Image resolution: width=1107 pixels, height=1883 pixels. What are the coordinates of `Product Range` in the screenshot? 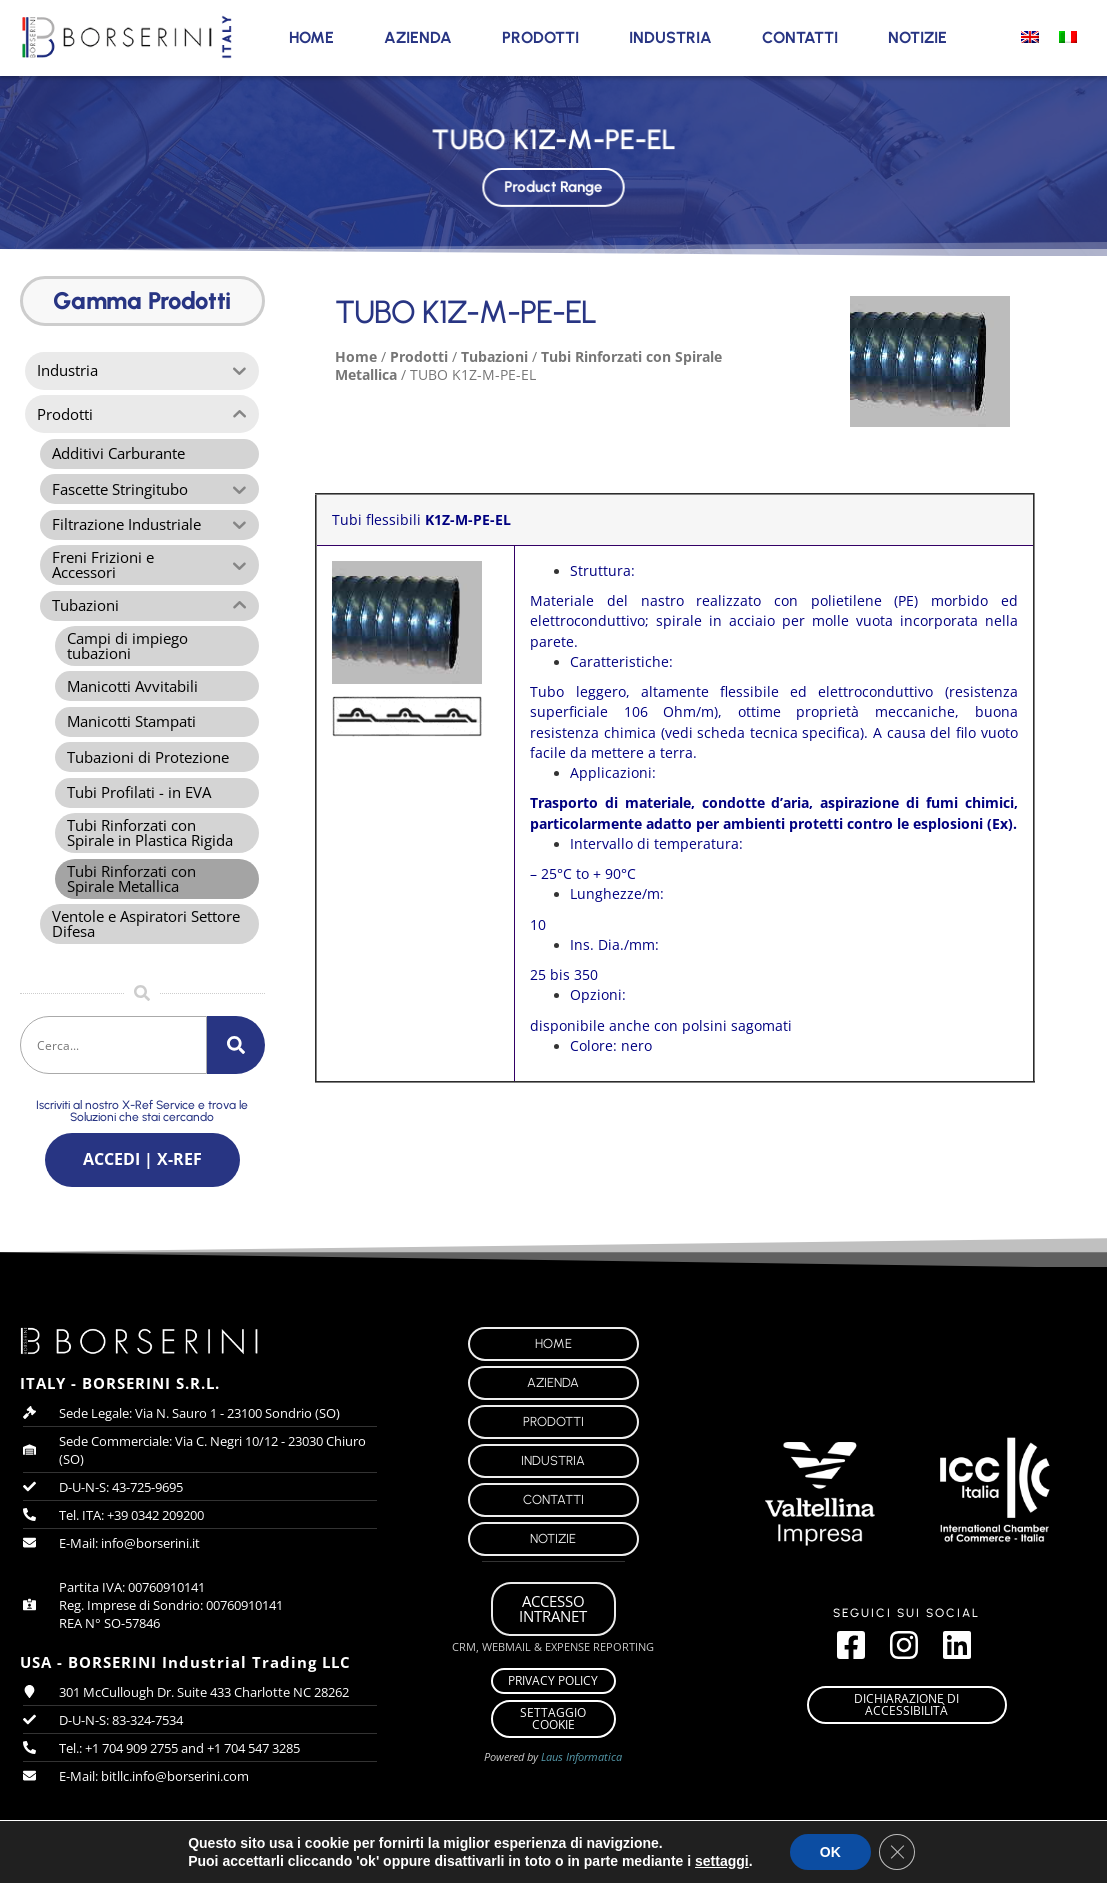 It's located at (554, 185).